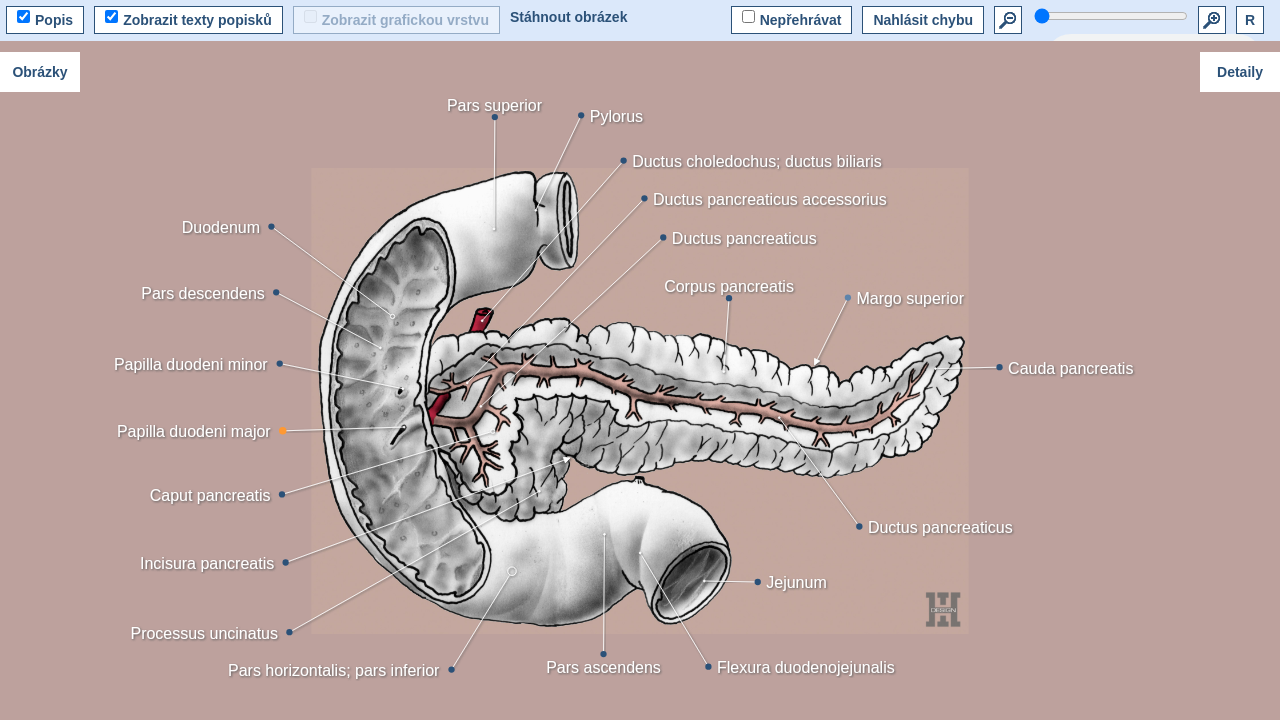  Describe the element at coordinates (568, 17) in the screenshot. I see `Stáhnout obrázek` at that location.